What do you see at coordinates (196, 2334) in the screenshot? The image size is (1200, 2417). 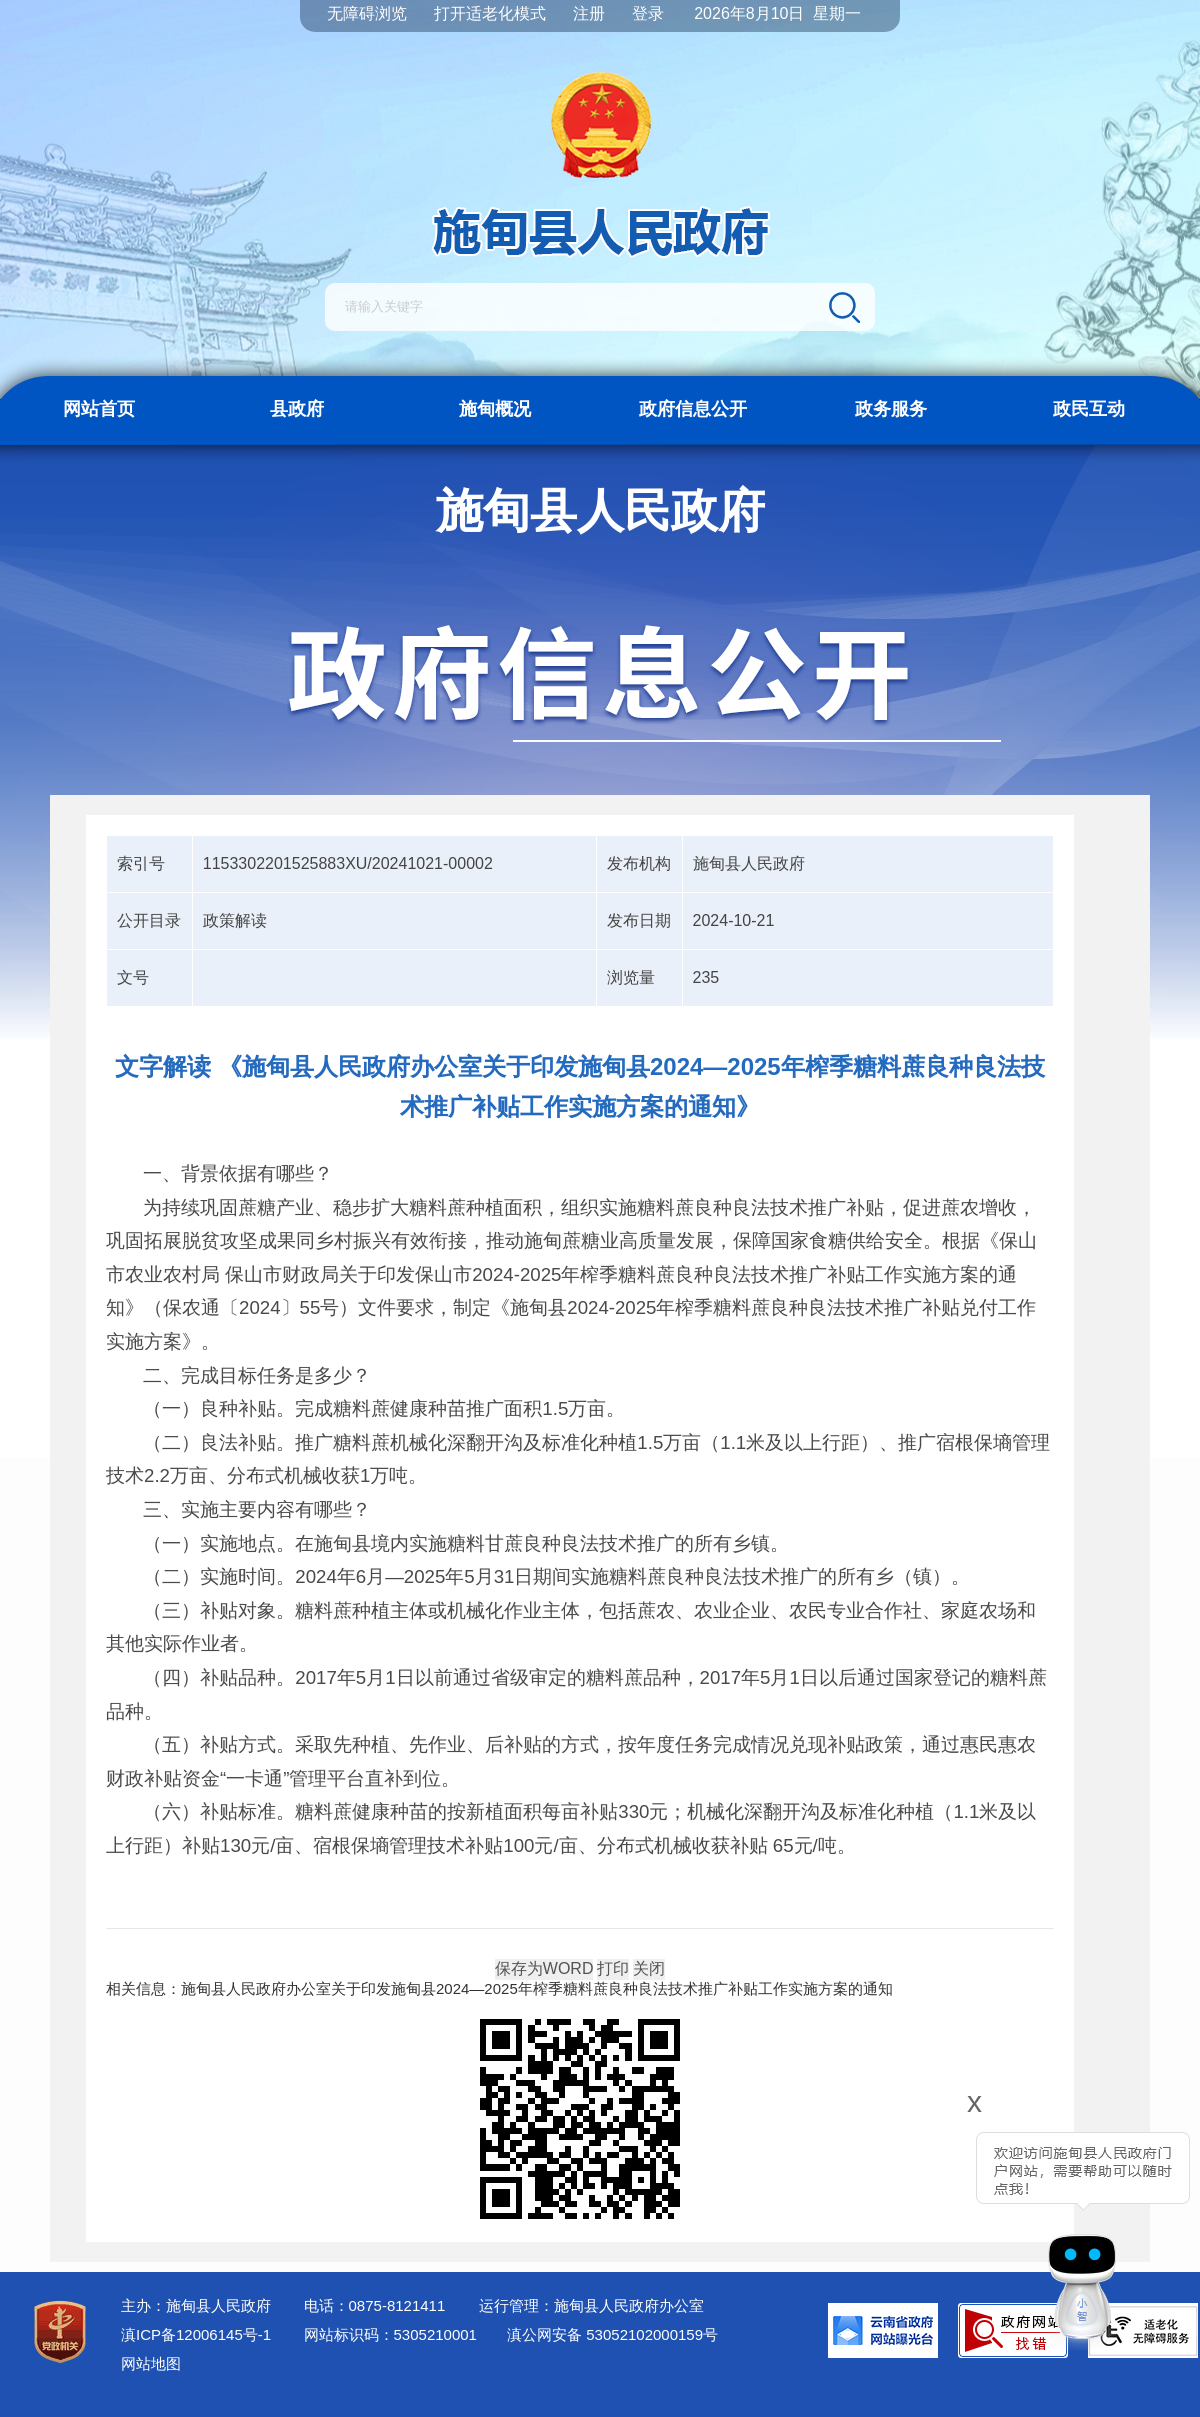 I see `滇ICP备12006145号-1` at bounding box center [196, 2334].